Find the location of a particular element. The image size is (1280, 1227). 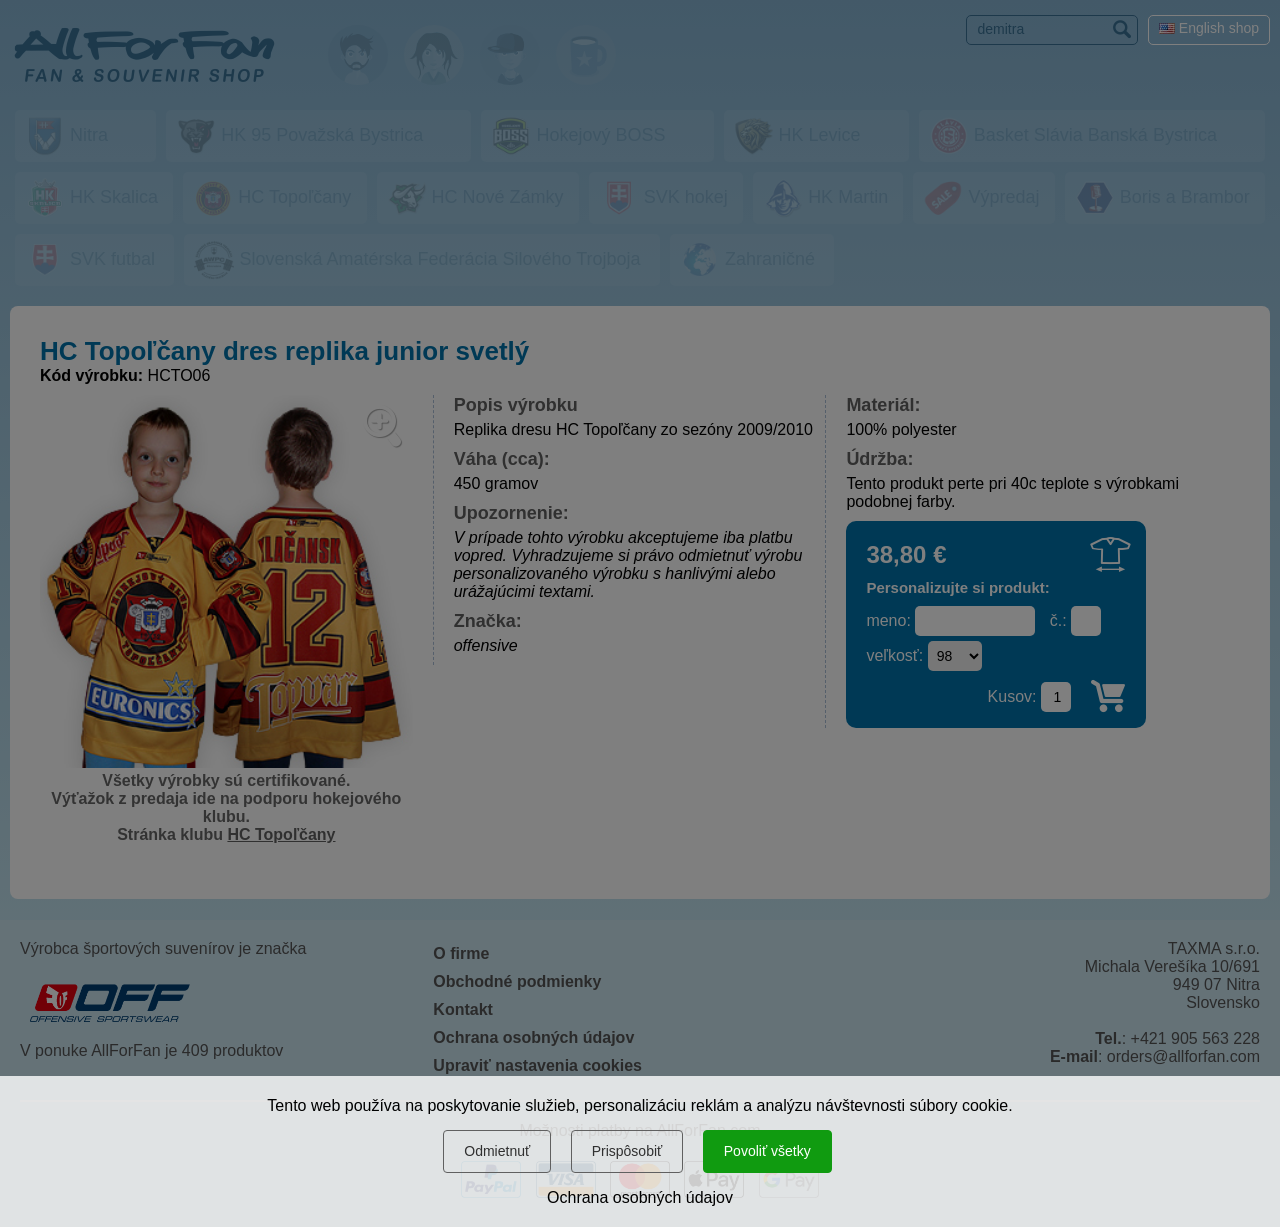

Odmietnuť is located at coordinates (497, 1151).